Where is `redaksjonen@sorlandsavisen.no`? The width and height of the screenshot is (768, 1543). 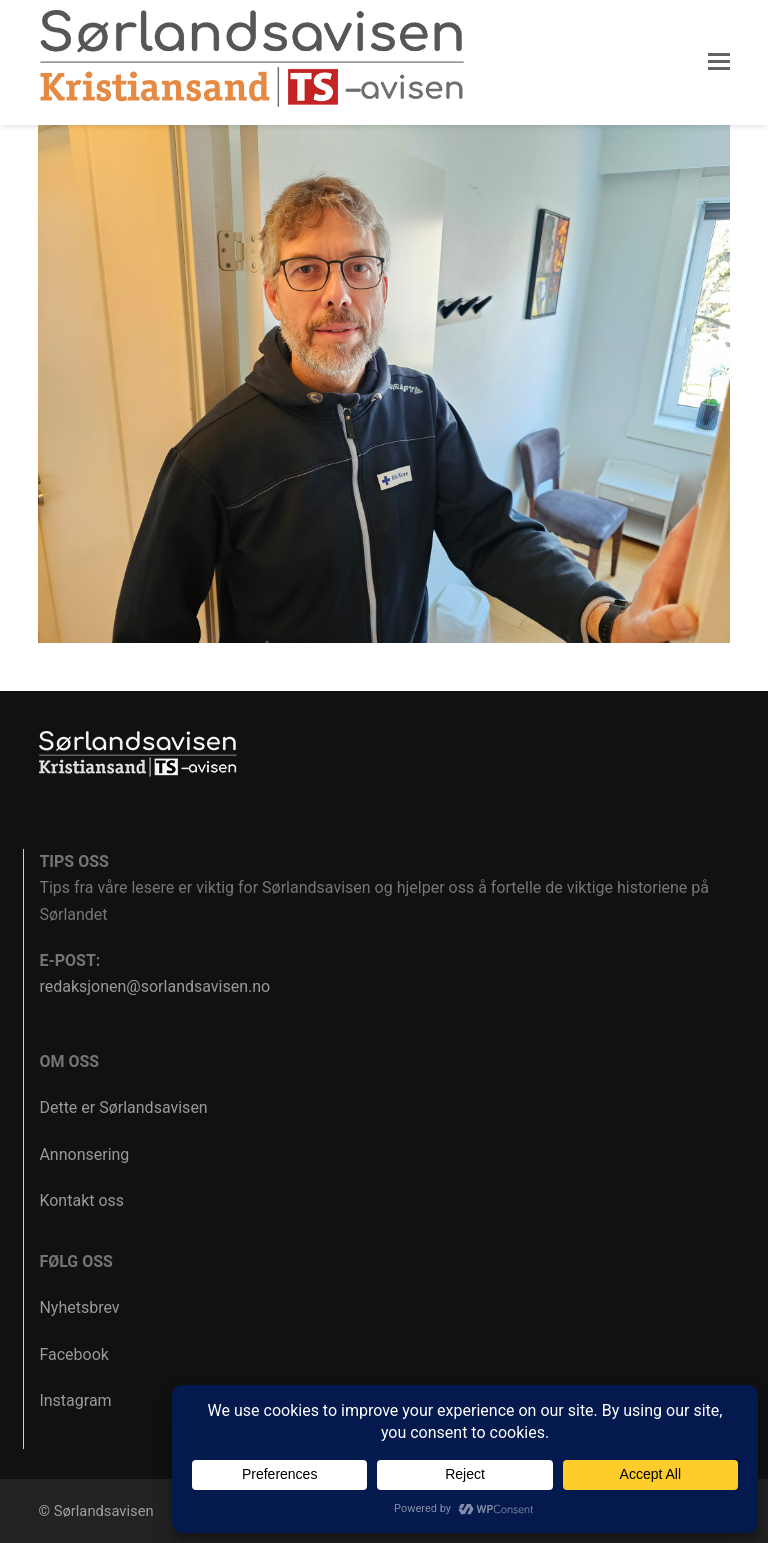
redaksjonen@sorlandsavisen.no is located at coordinates (154, 986).